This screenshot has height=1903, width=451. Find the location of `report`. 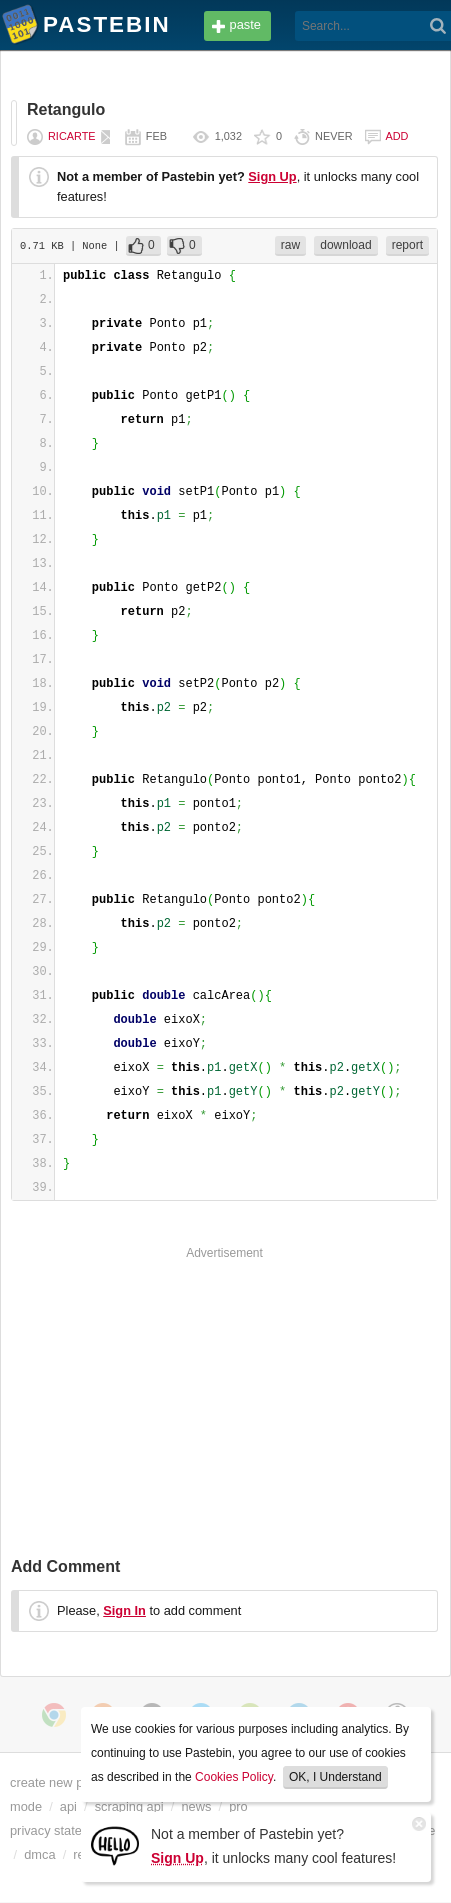

report is located at coordinates (407, 245).